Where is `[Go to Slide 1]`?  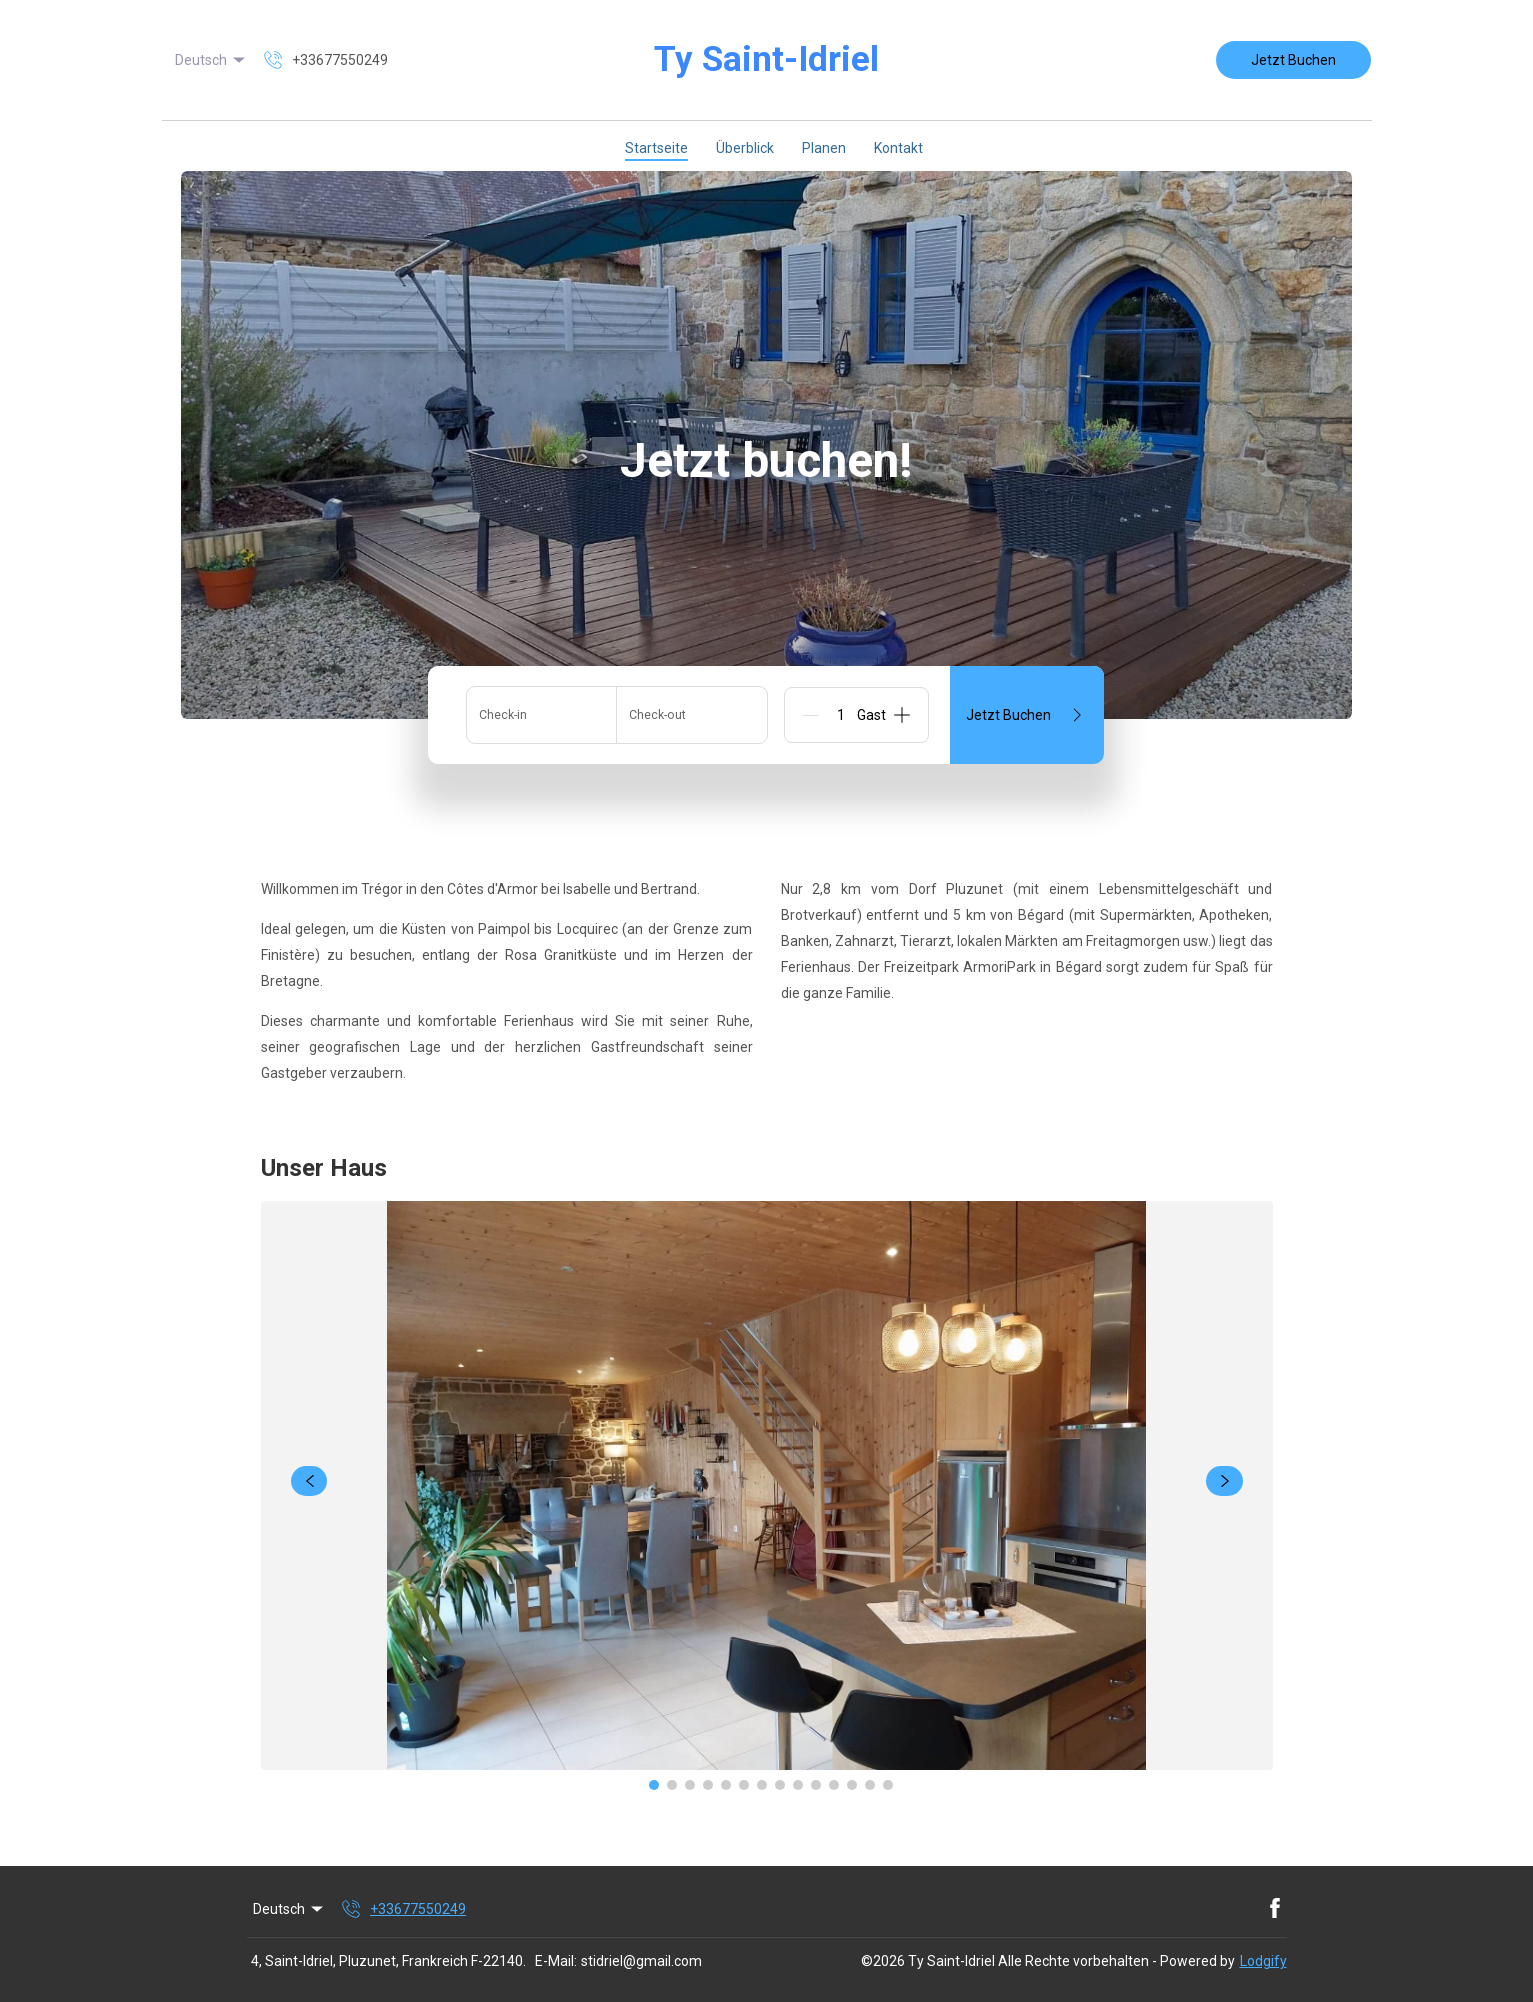 [Go to Slide 1] is located at coordinates (654, 1785).